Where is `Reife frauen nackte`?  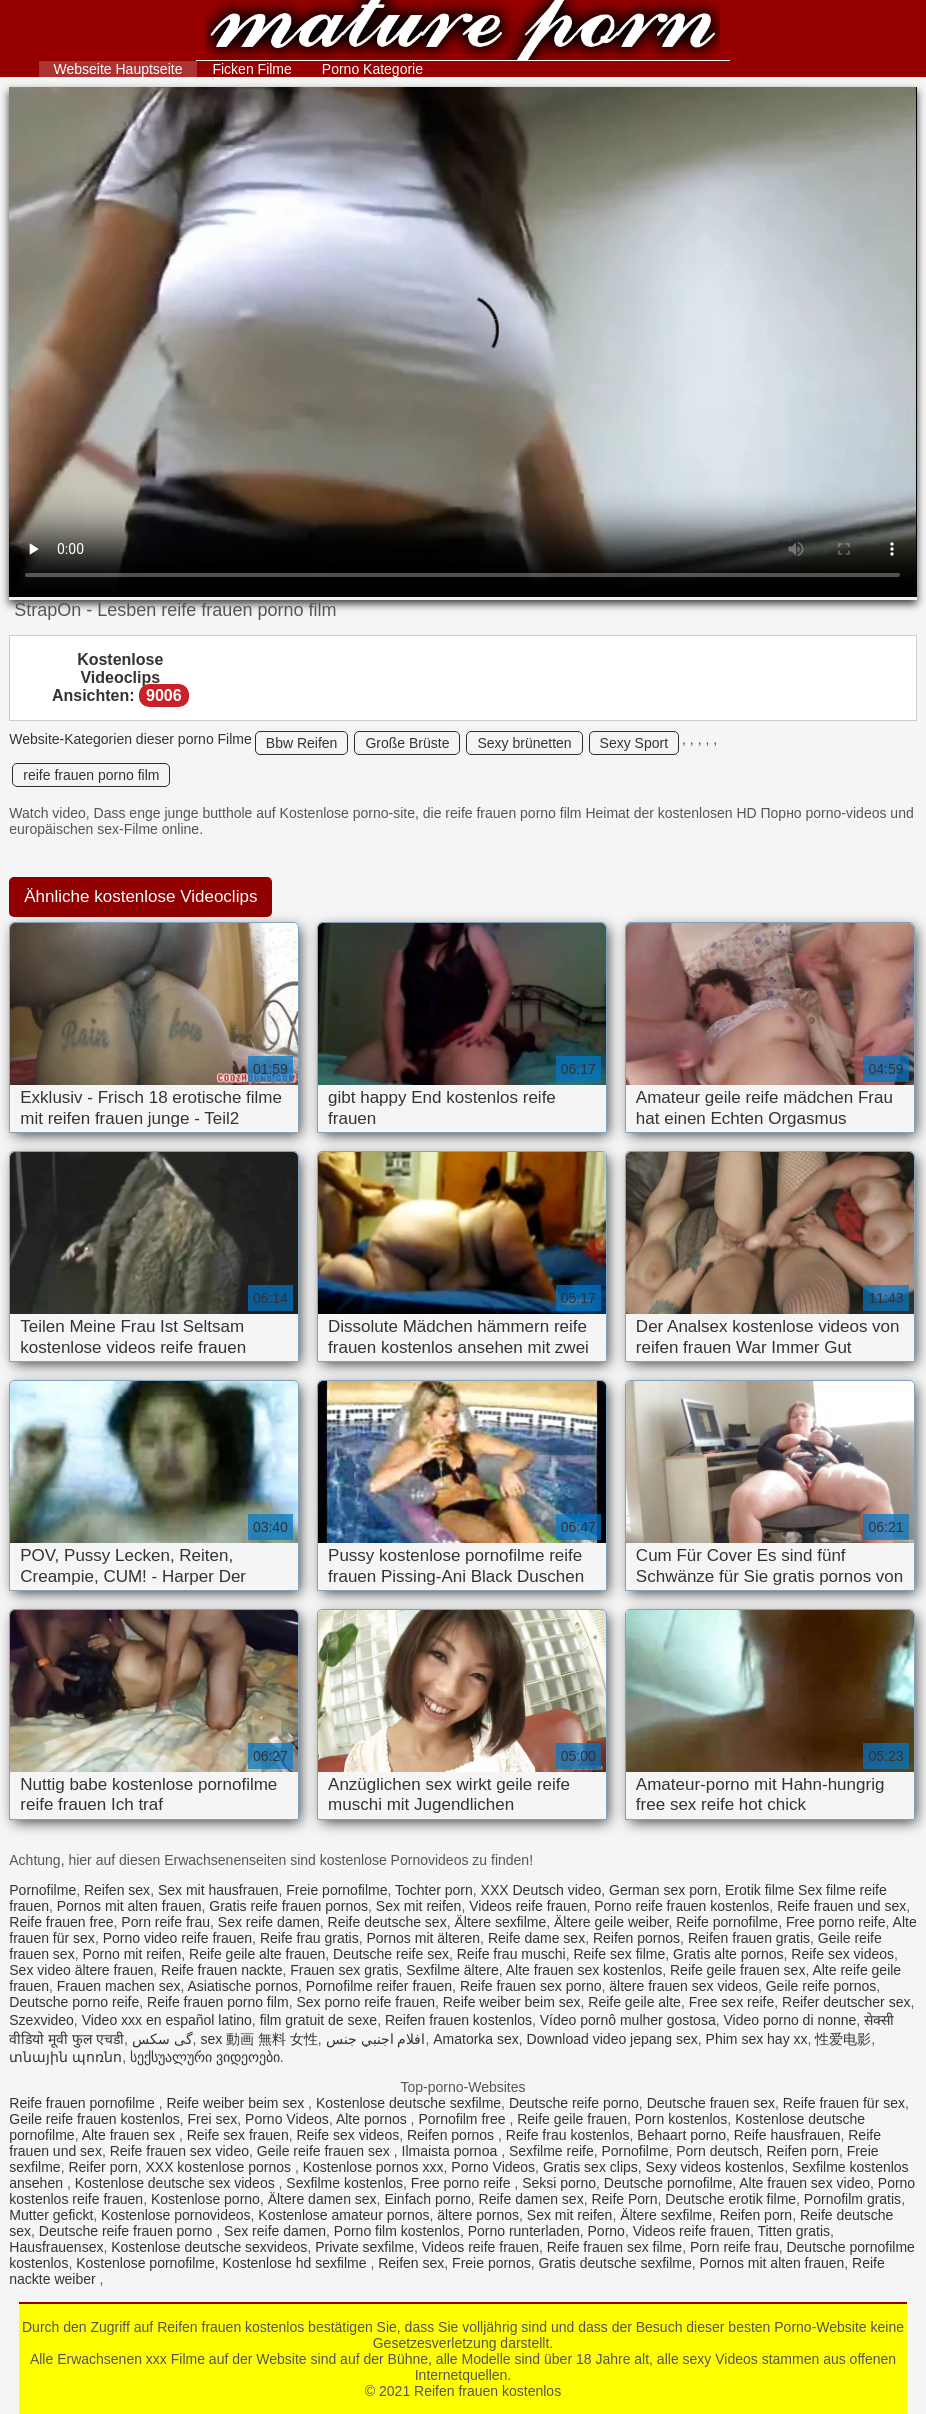 Reife frauen nackte is located at coordinates (221, 1970).